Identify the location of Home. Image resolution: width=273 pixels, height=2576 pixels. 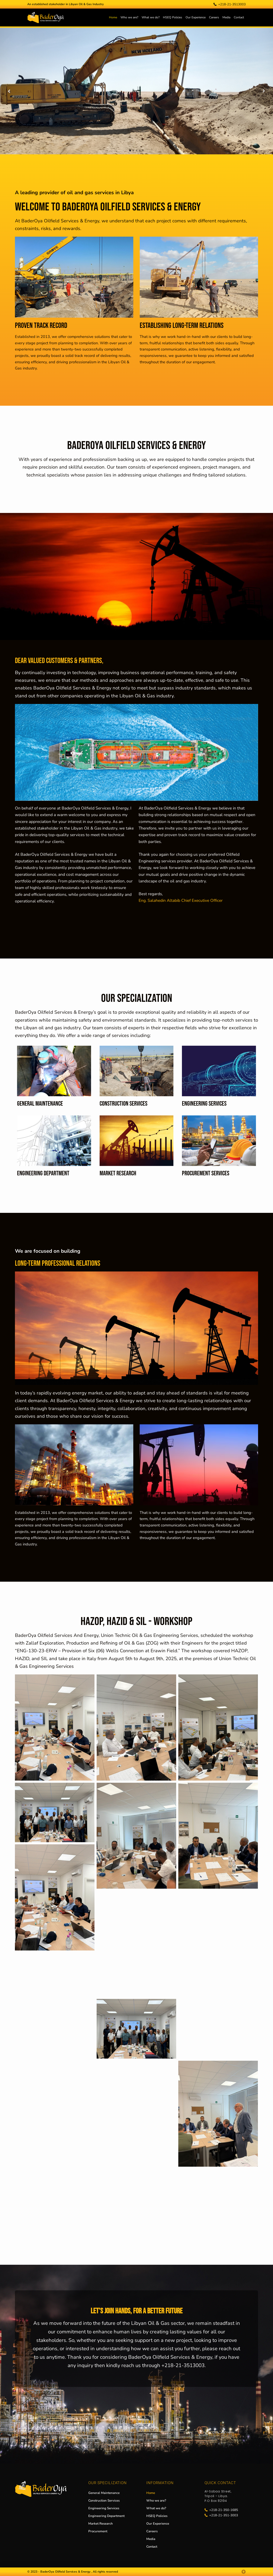
(113, 17).